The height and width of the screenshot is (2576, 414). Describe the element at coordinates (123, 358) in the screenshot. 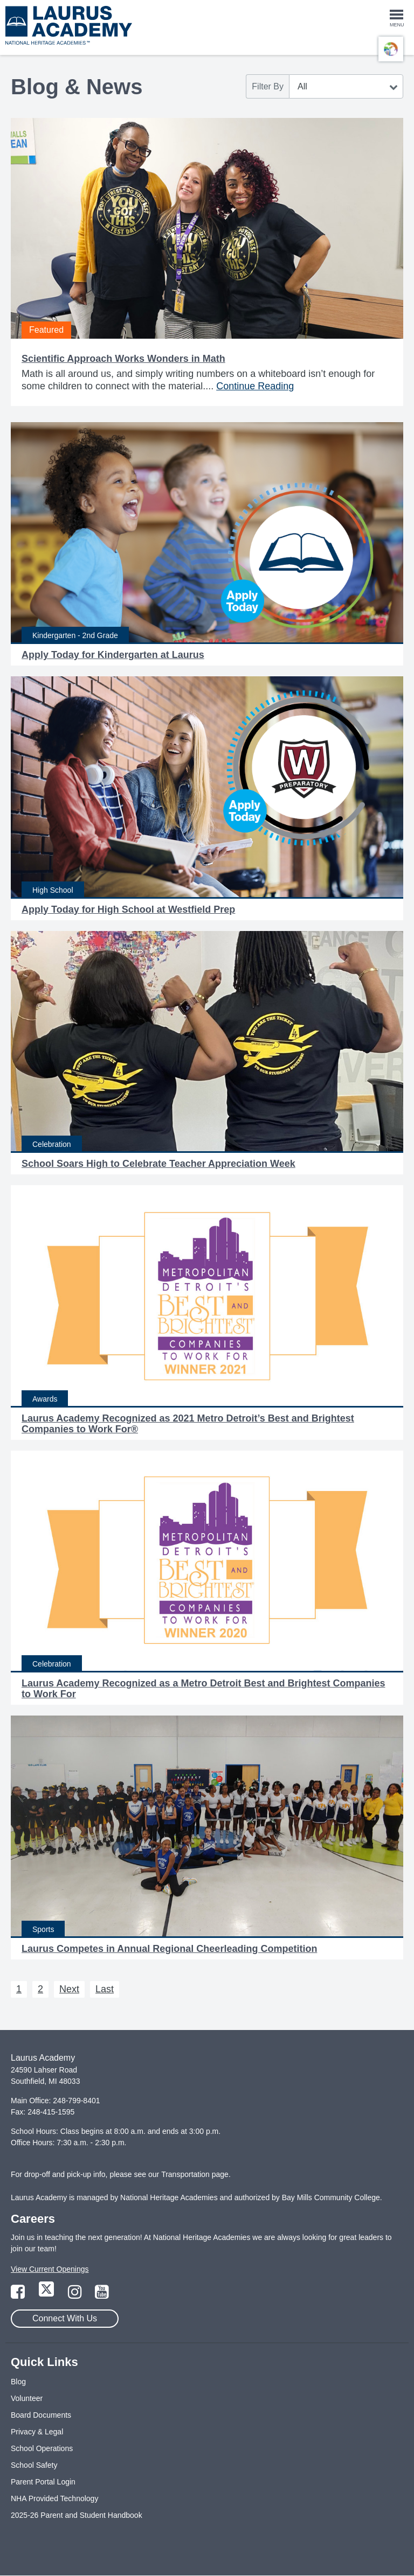

I see `Scientific Approach Works Wonders in Math` at that location.